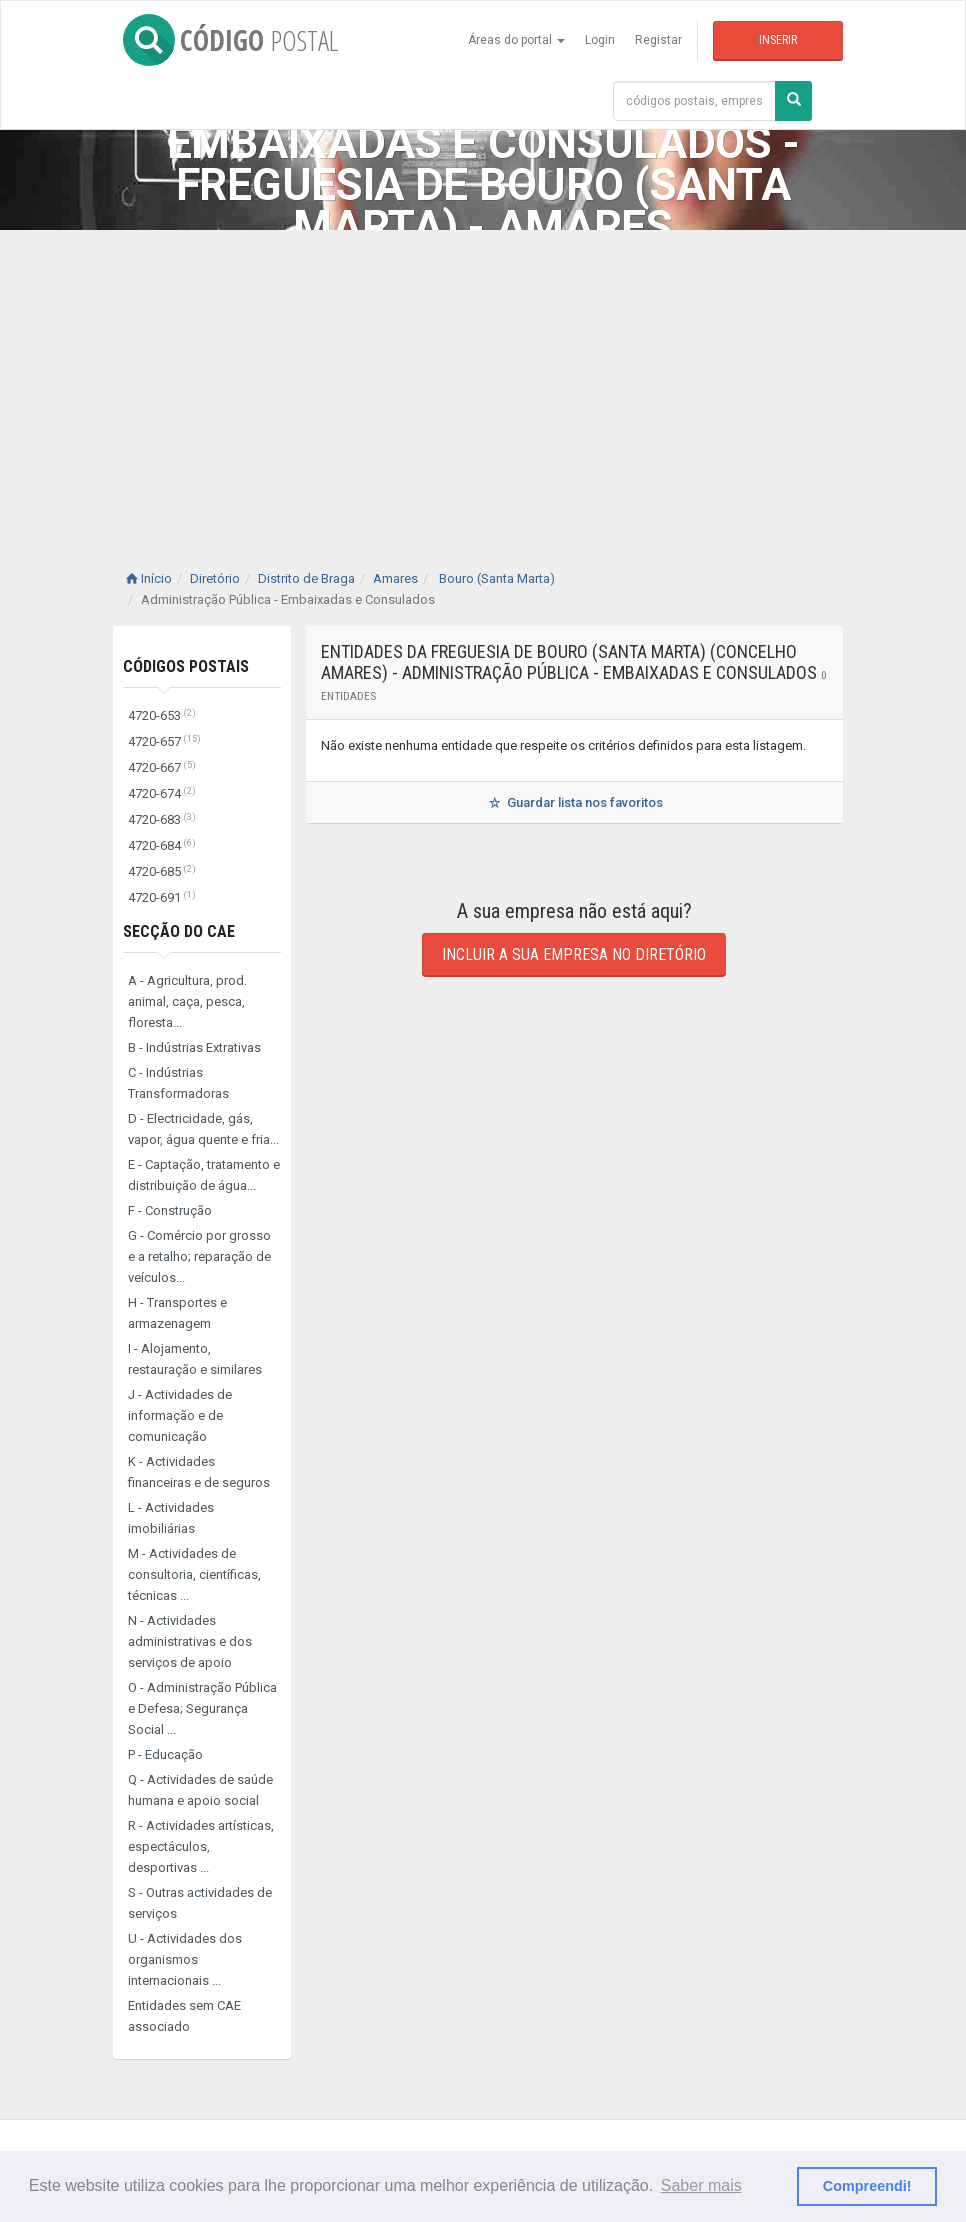  Describe the element at coordinates (867, 2186) in the screenshot. I see `Compreendi! [button]` at that location.